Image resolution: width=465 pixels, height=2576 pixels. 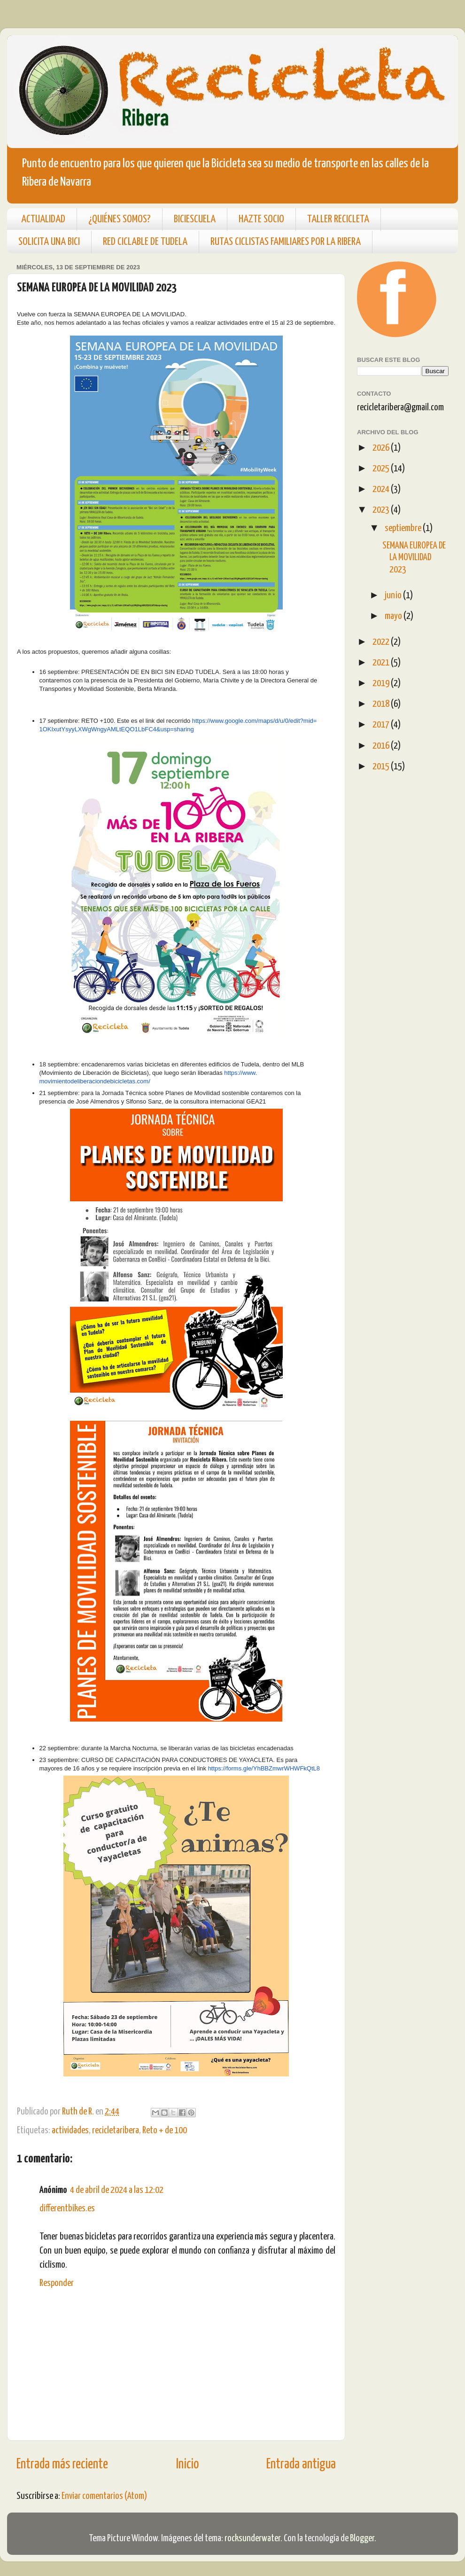 I want to click on 2017, so click(x=381, y=724).